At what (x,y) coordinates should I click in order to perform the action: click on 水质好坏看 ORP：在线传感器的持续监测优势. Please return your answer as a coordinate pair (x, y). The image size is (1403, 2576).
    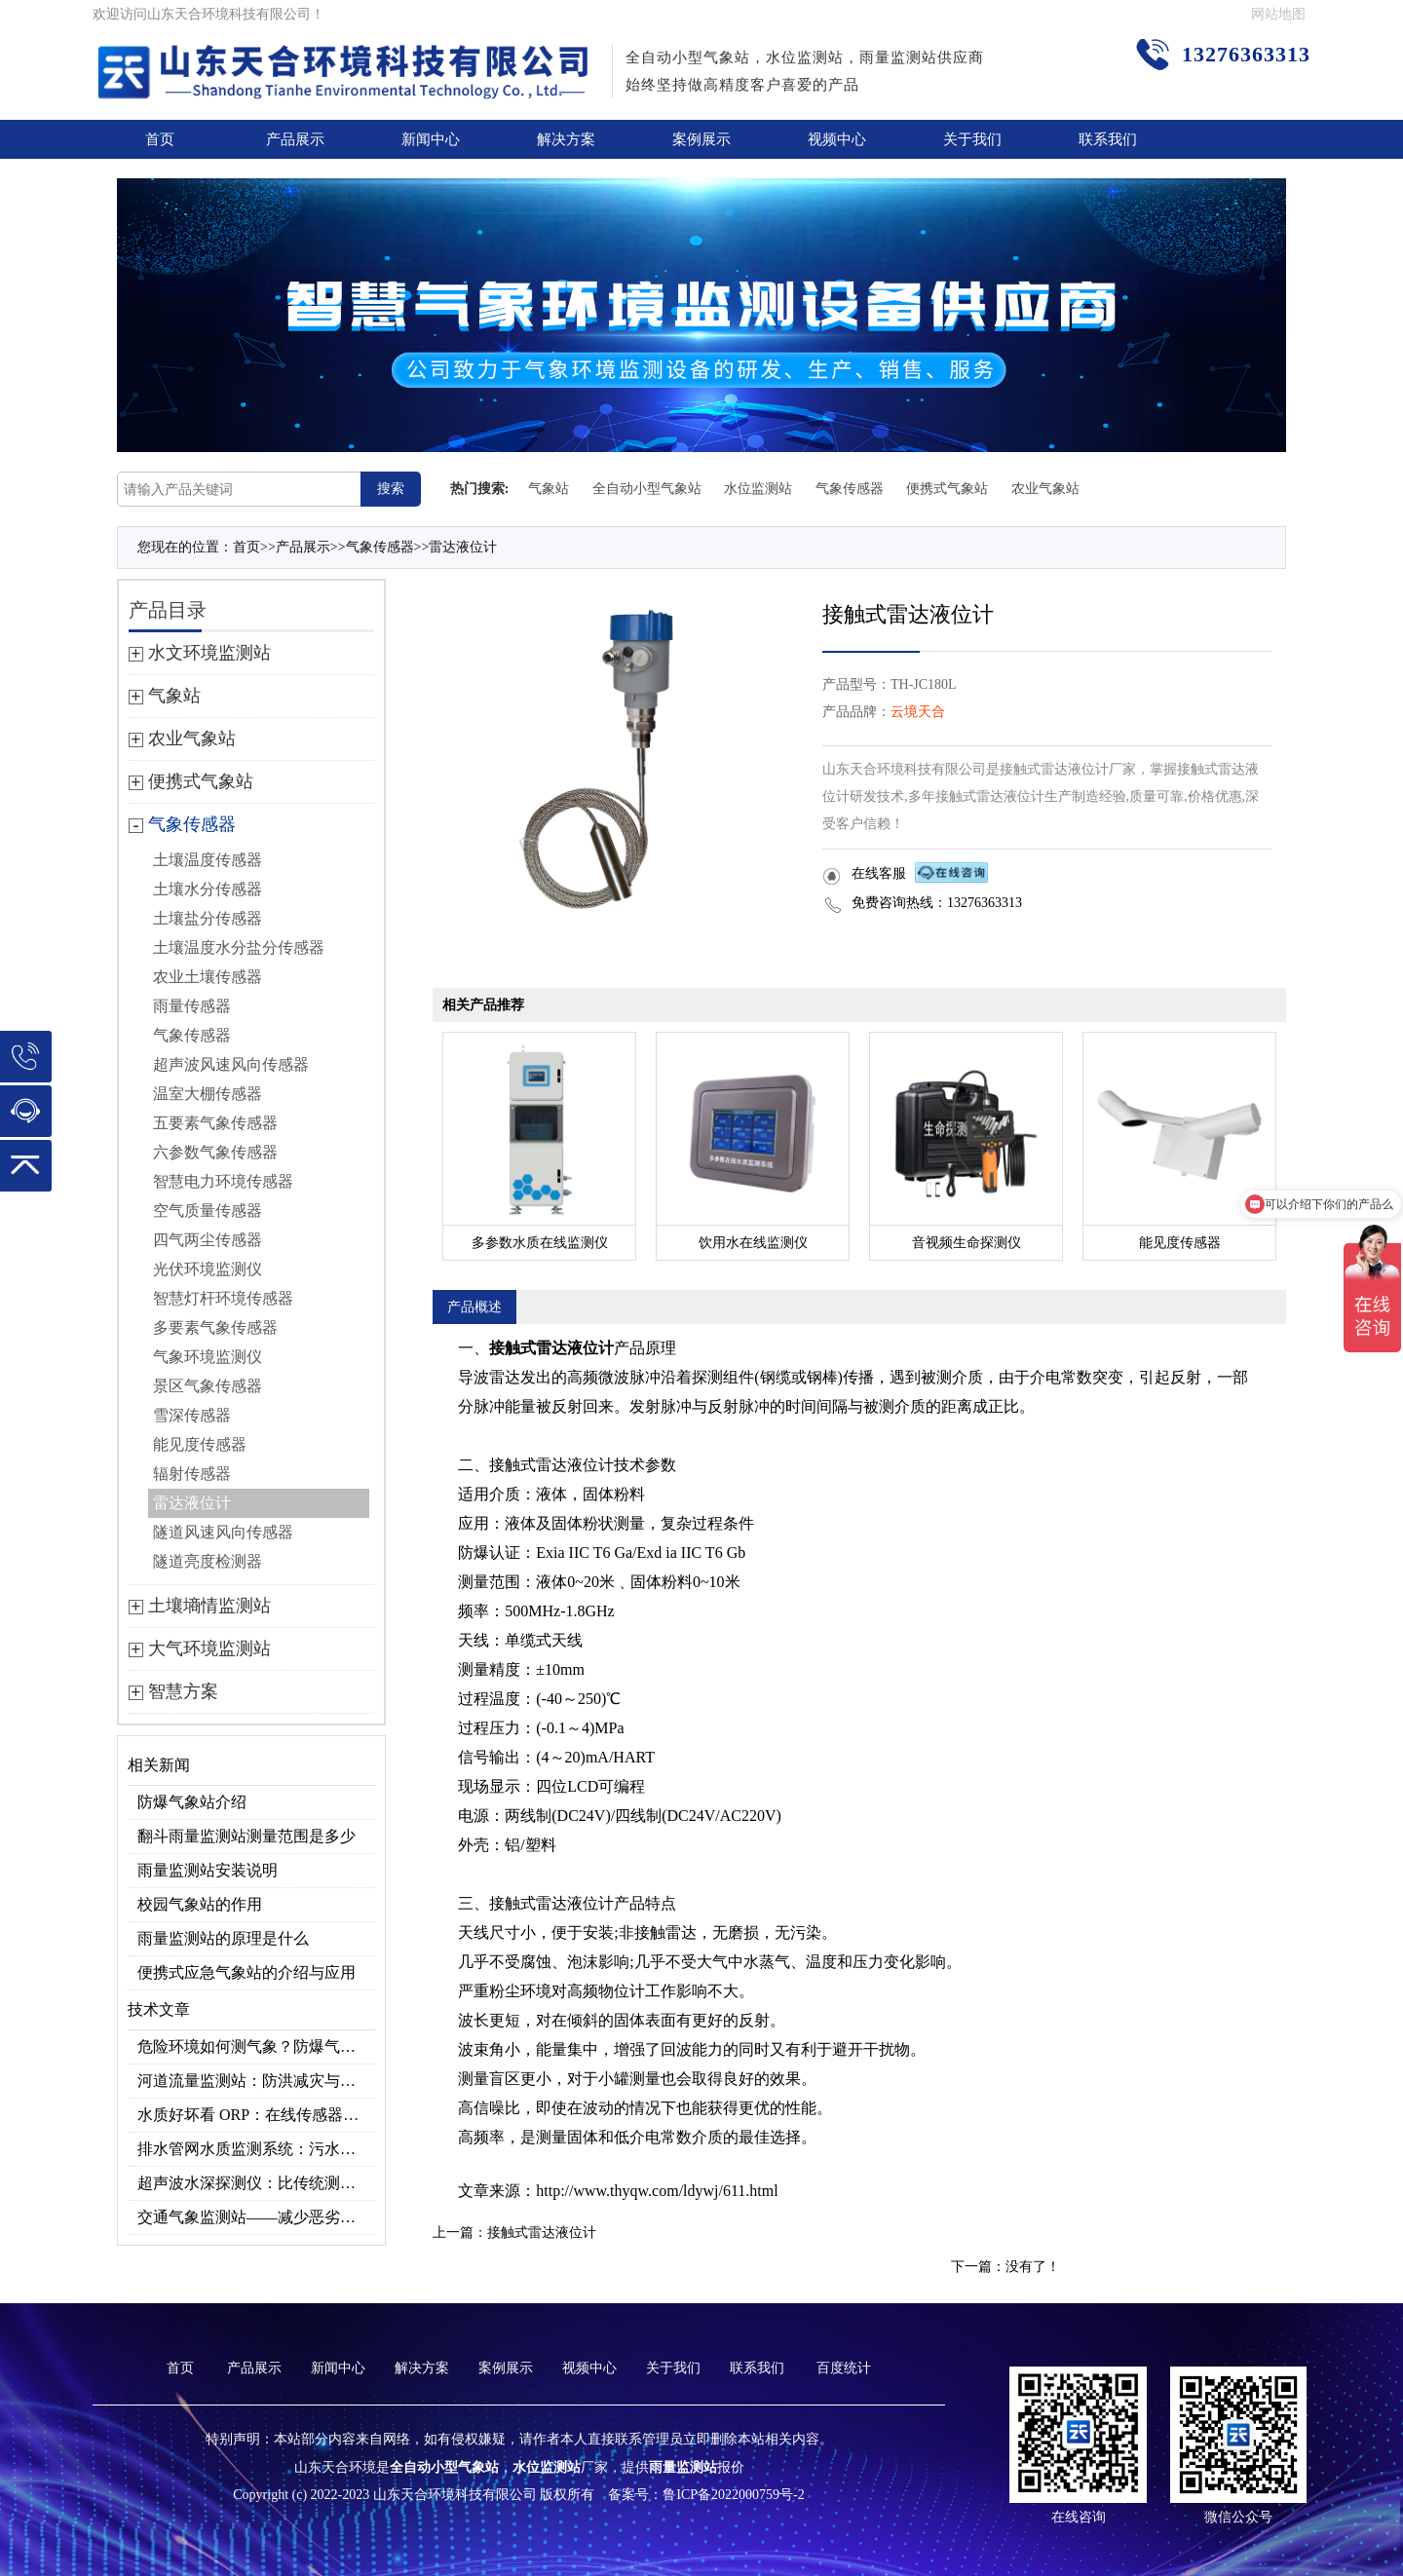
    Looking at the image, I should click on (256, 2114).